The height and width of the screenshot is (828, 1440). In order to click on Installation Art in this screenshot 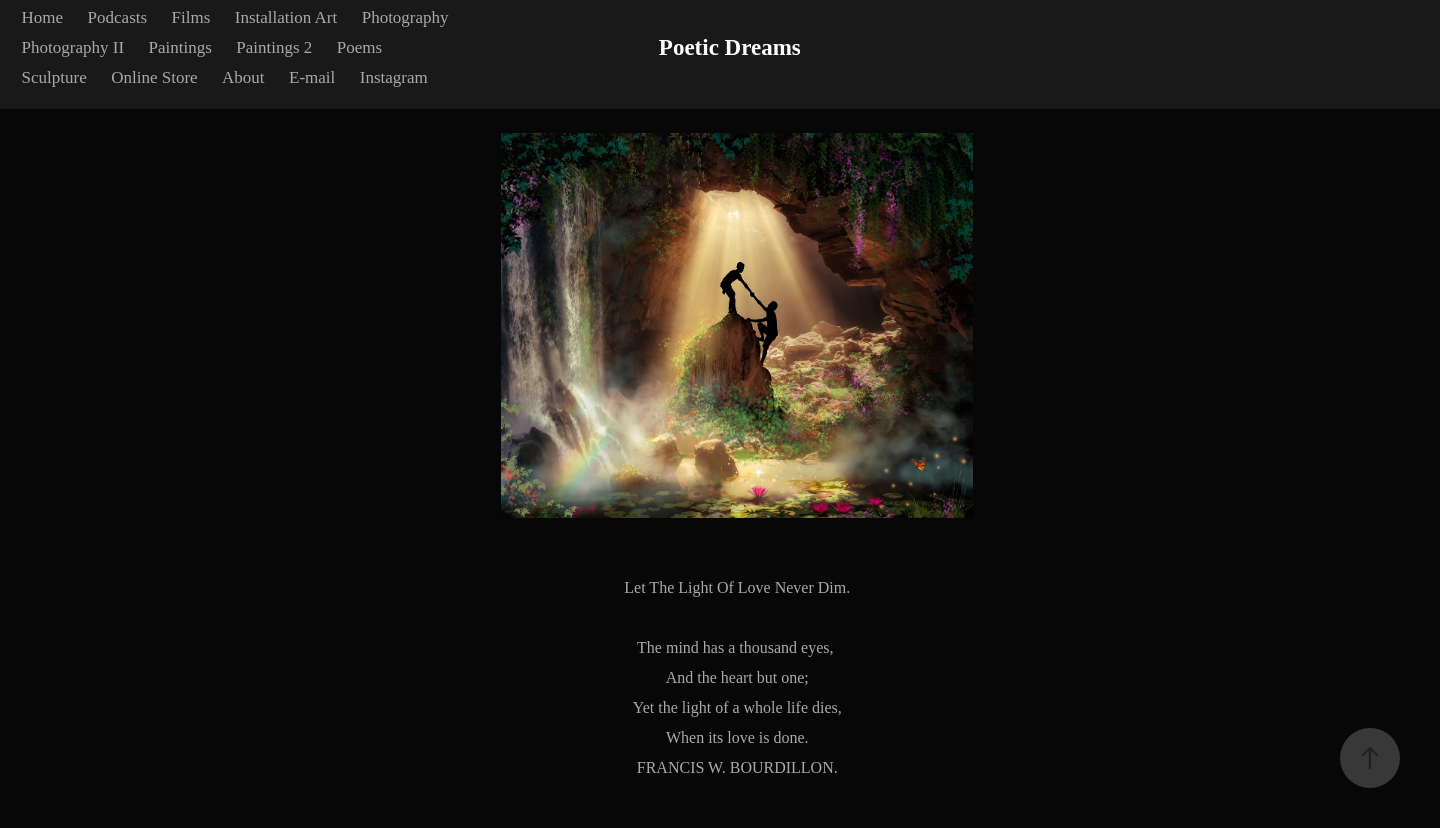, I will do `click(286, 17)`.